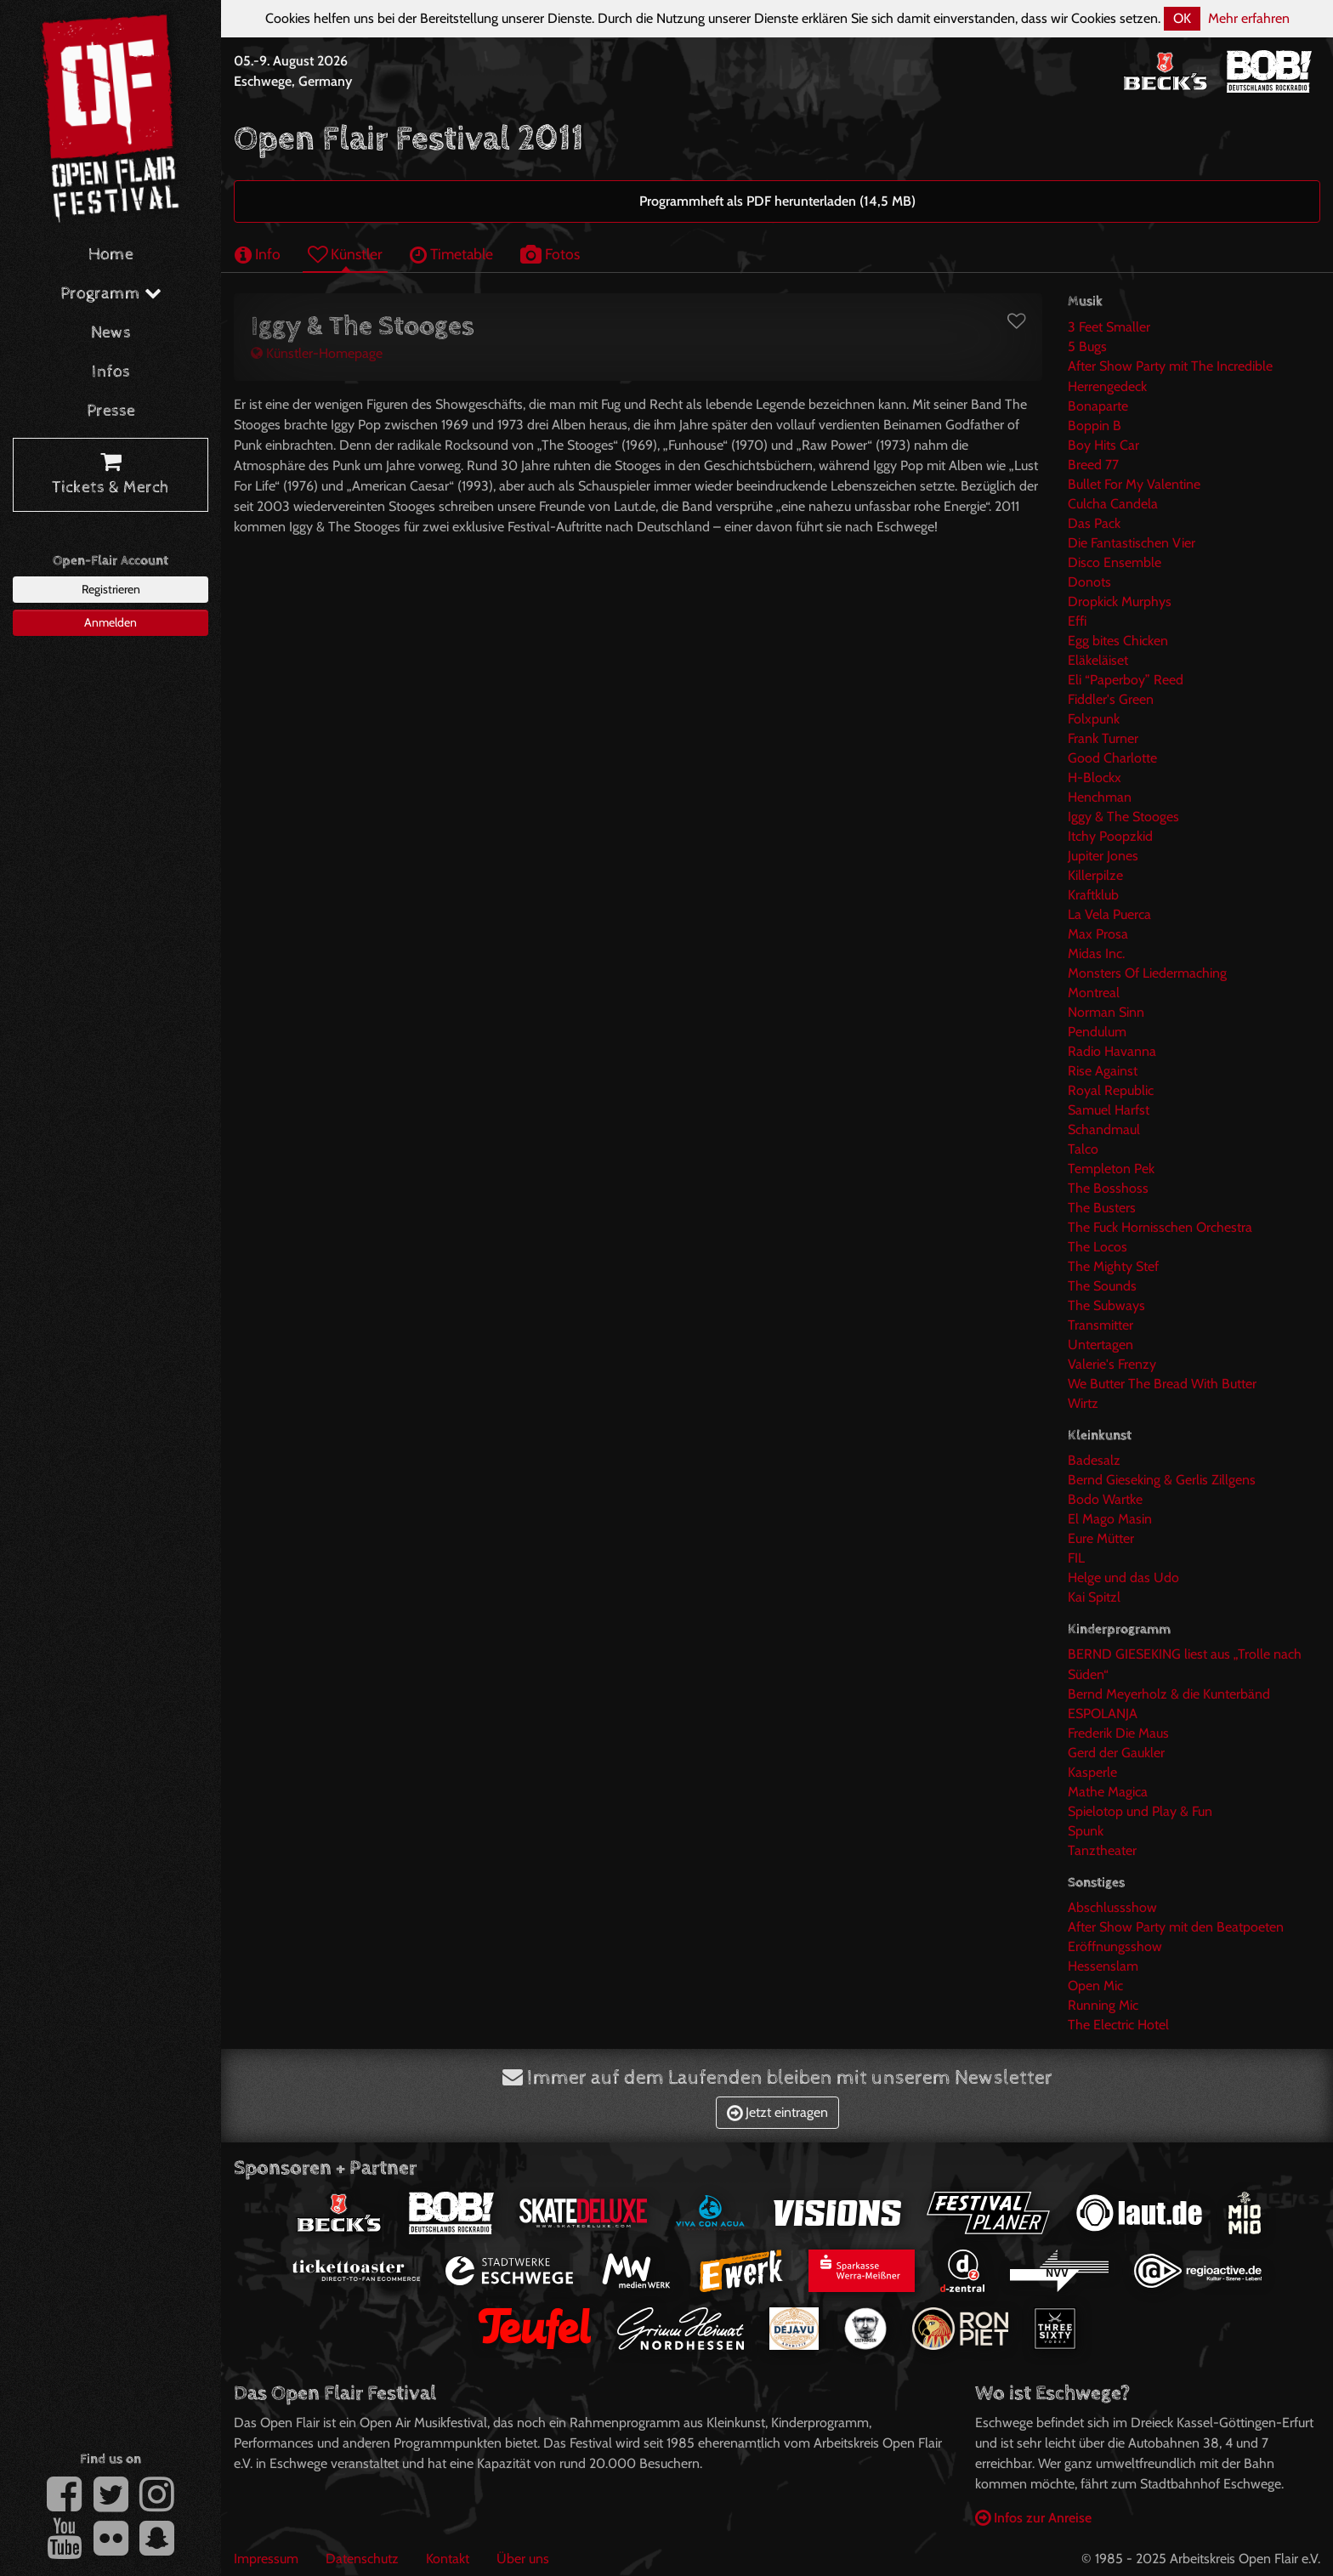  I want to click on El Mago Masin, so click(1110, 1519).